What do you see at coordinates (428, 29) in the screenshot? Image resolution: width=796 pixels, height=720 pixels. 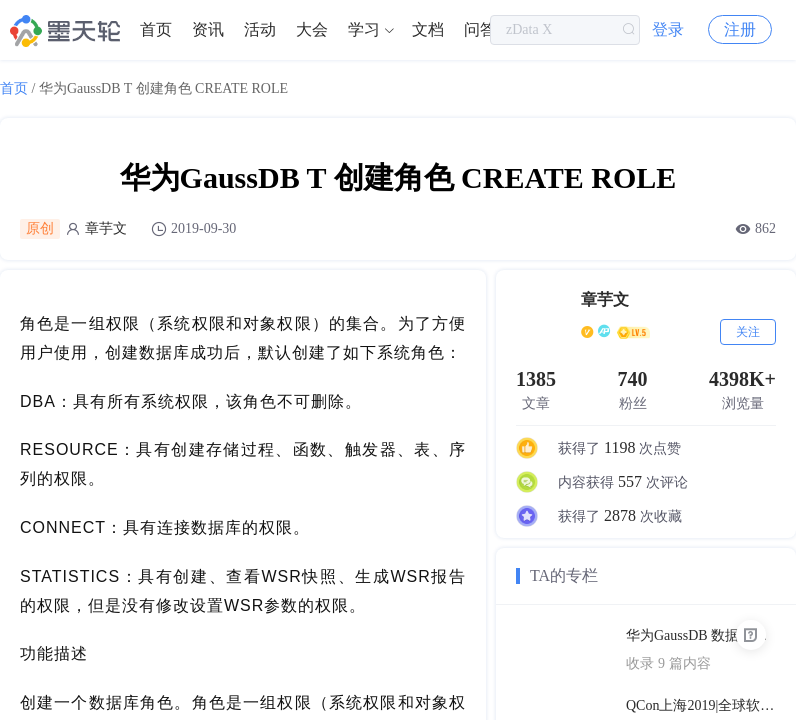 I see `文档` at bounding box center [428, 29].